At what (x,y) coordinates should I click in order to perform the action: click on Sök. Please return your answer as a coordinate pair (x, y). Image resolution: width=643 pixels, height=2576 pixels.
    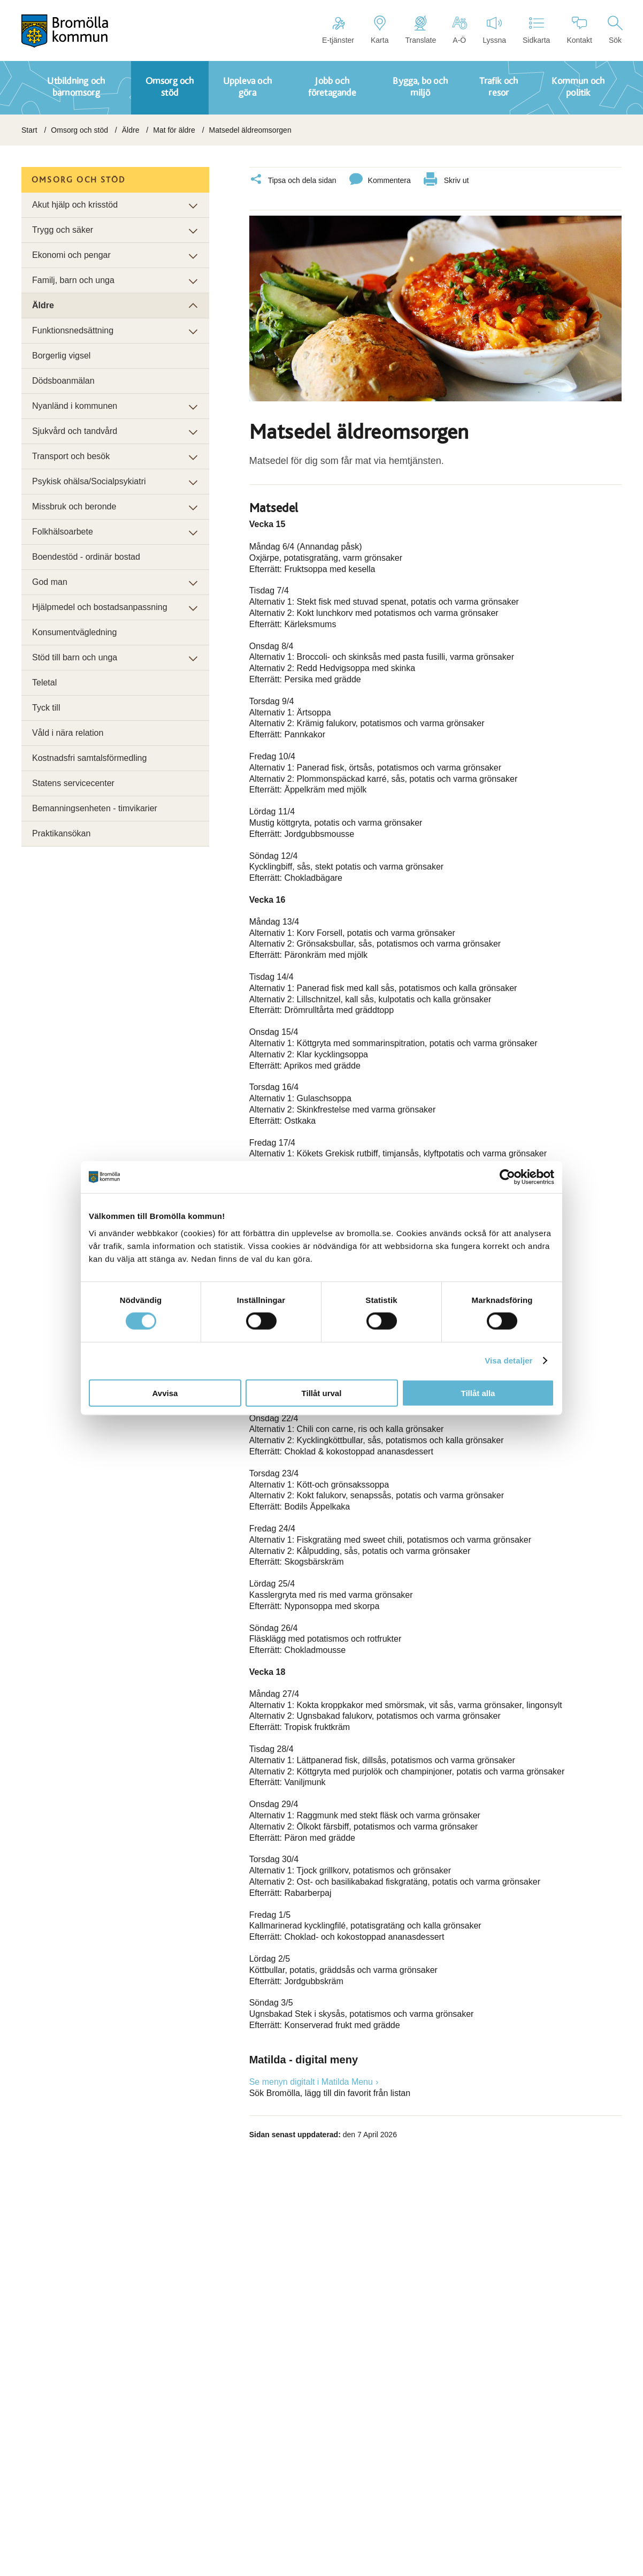
    Looking at the image, I should click on (615, 30).